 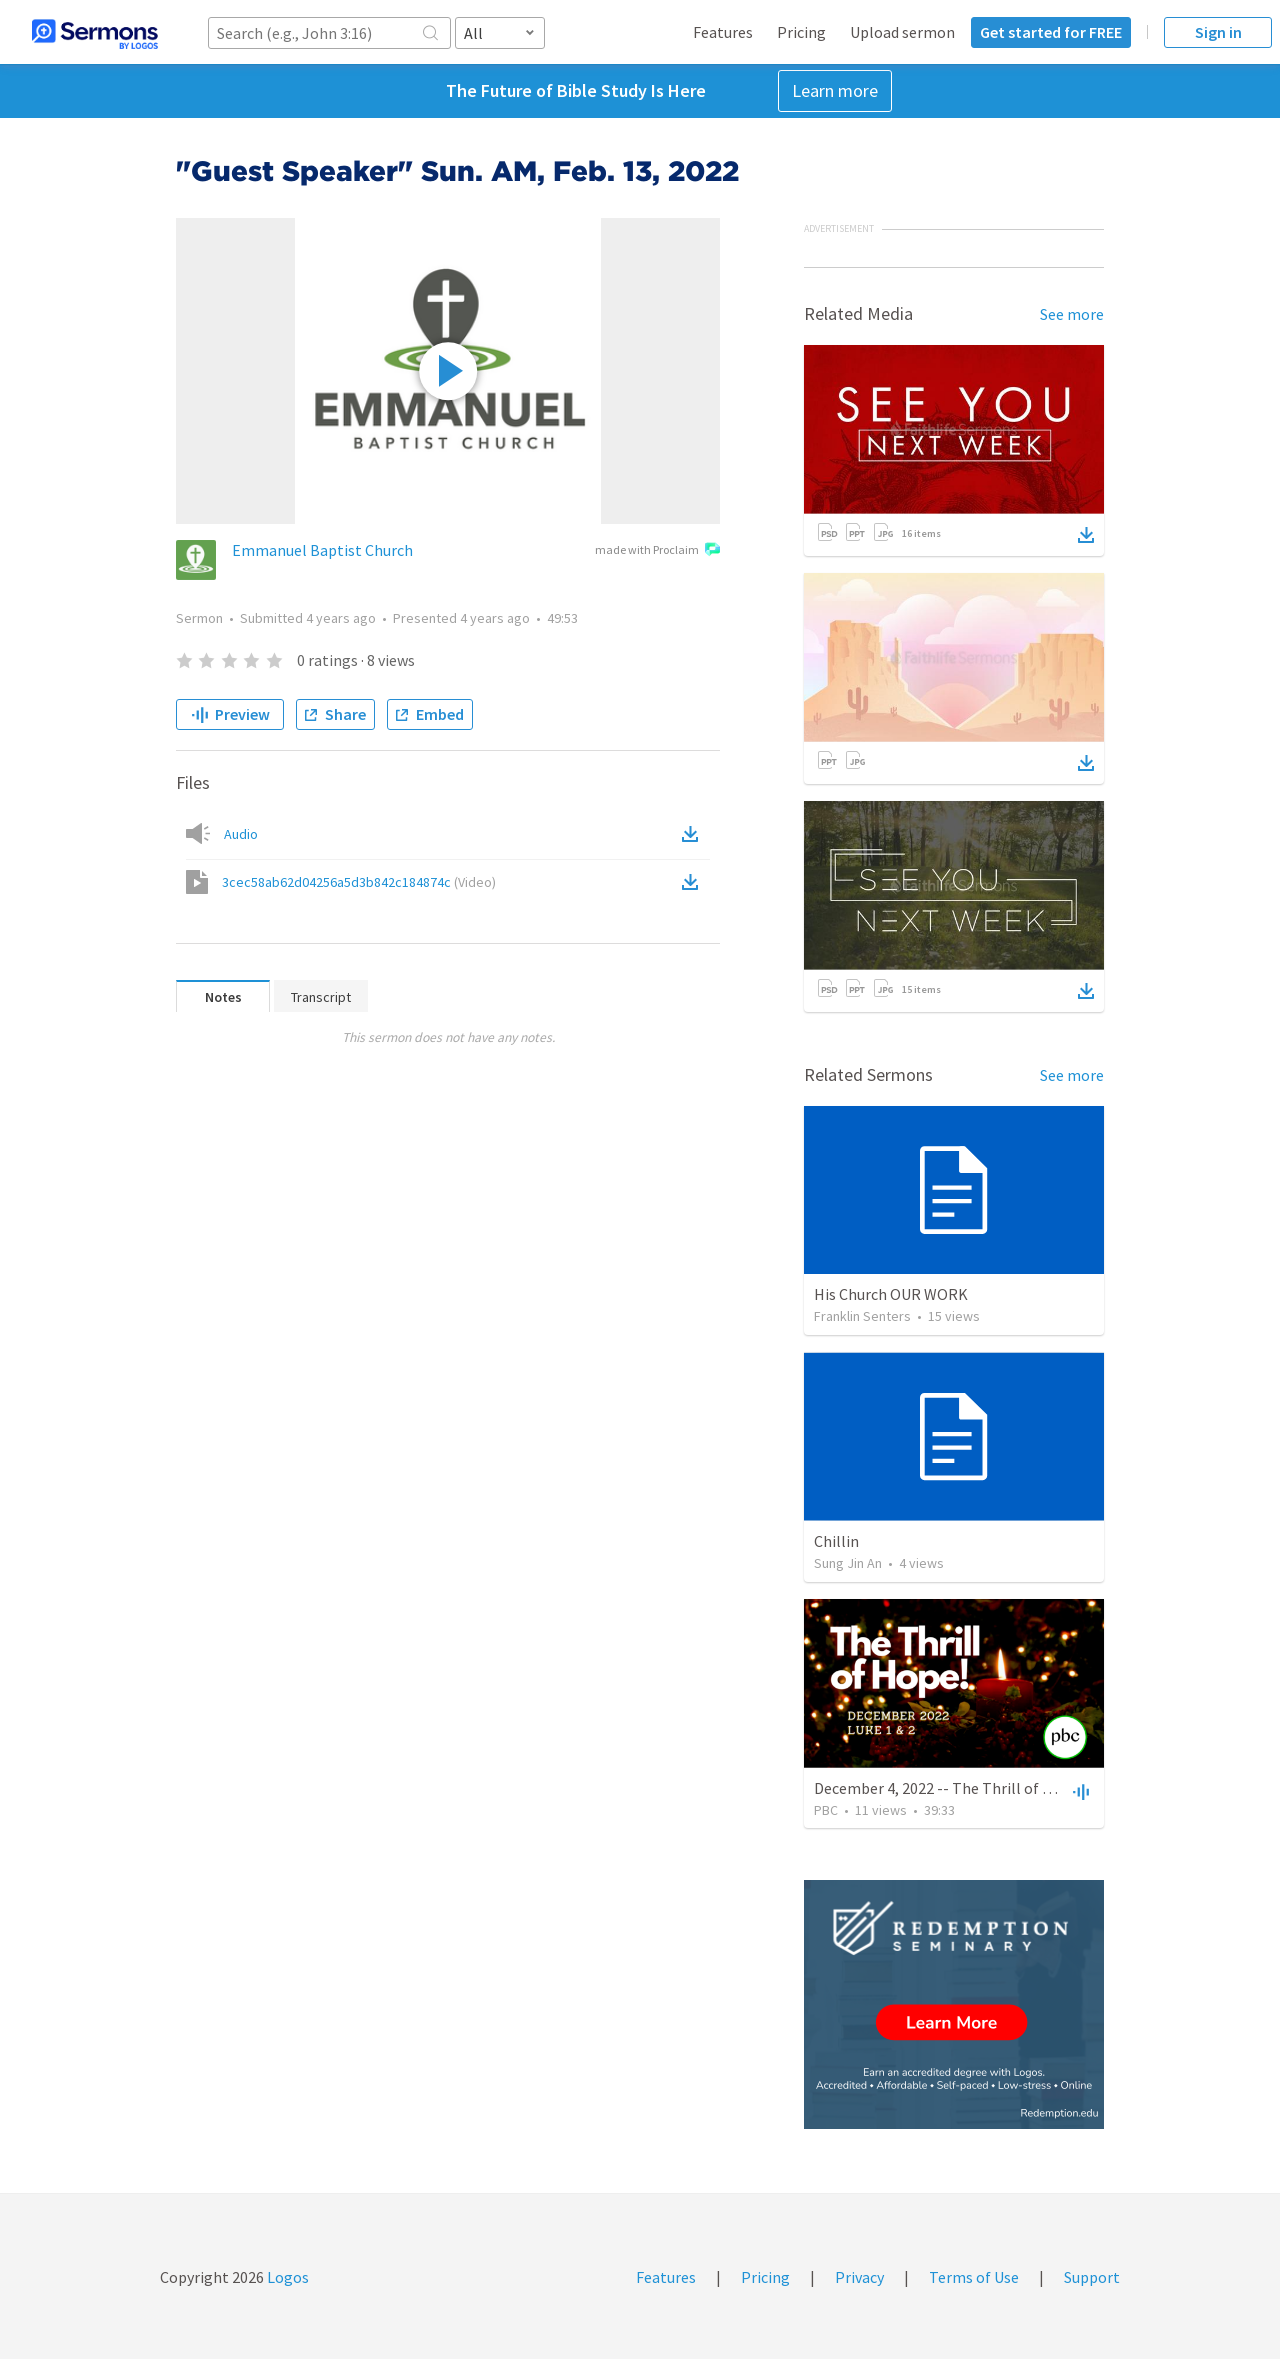 What do you see at coordinates (241, 834) in the screenshot?
I see `Audio` at bounding box center [241, 834].